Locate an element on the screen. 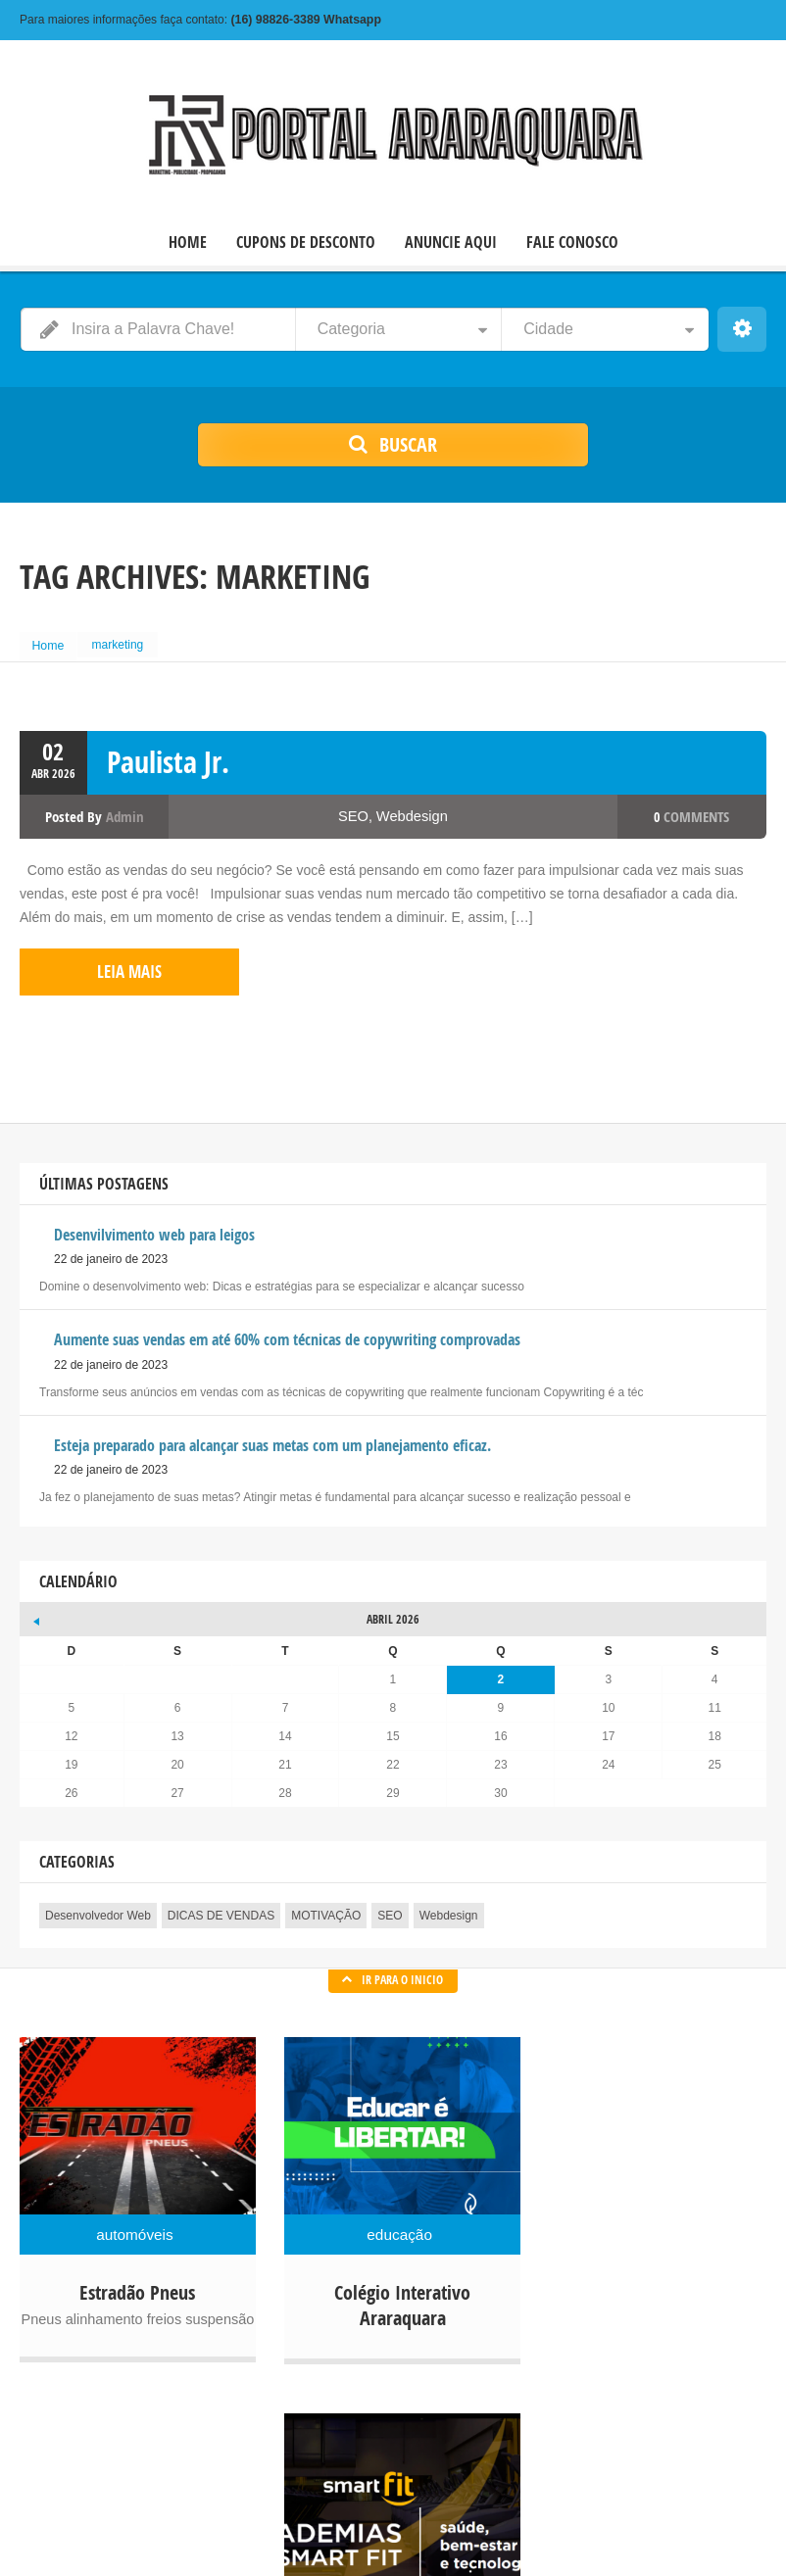 The width and height of the screenshot is (786, 2576). ANUNCIE AQUI is located at coordinates (451, 241).